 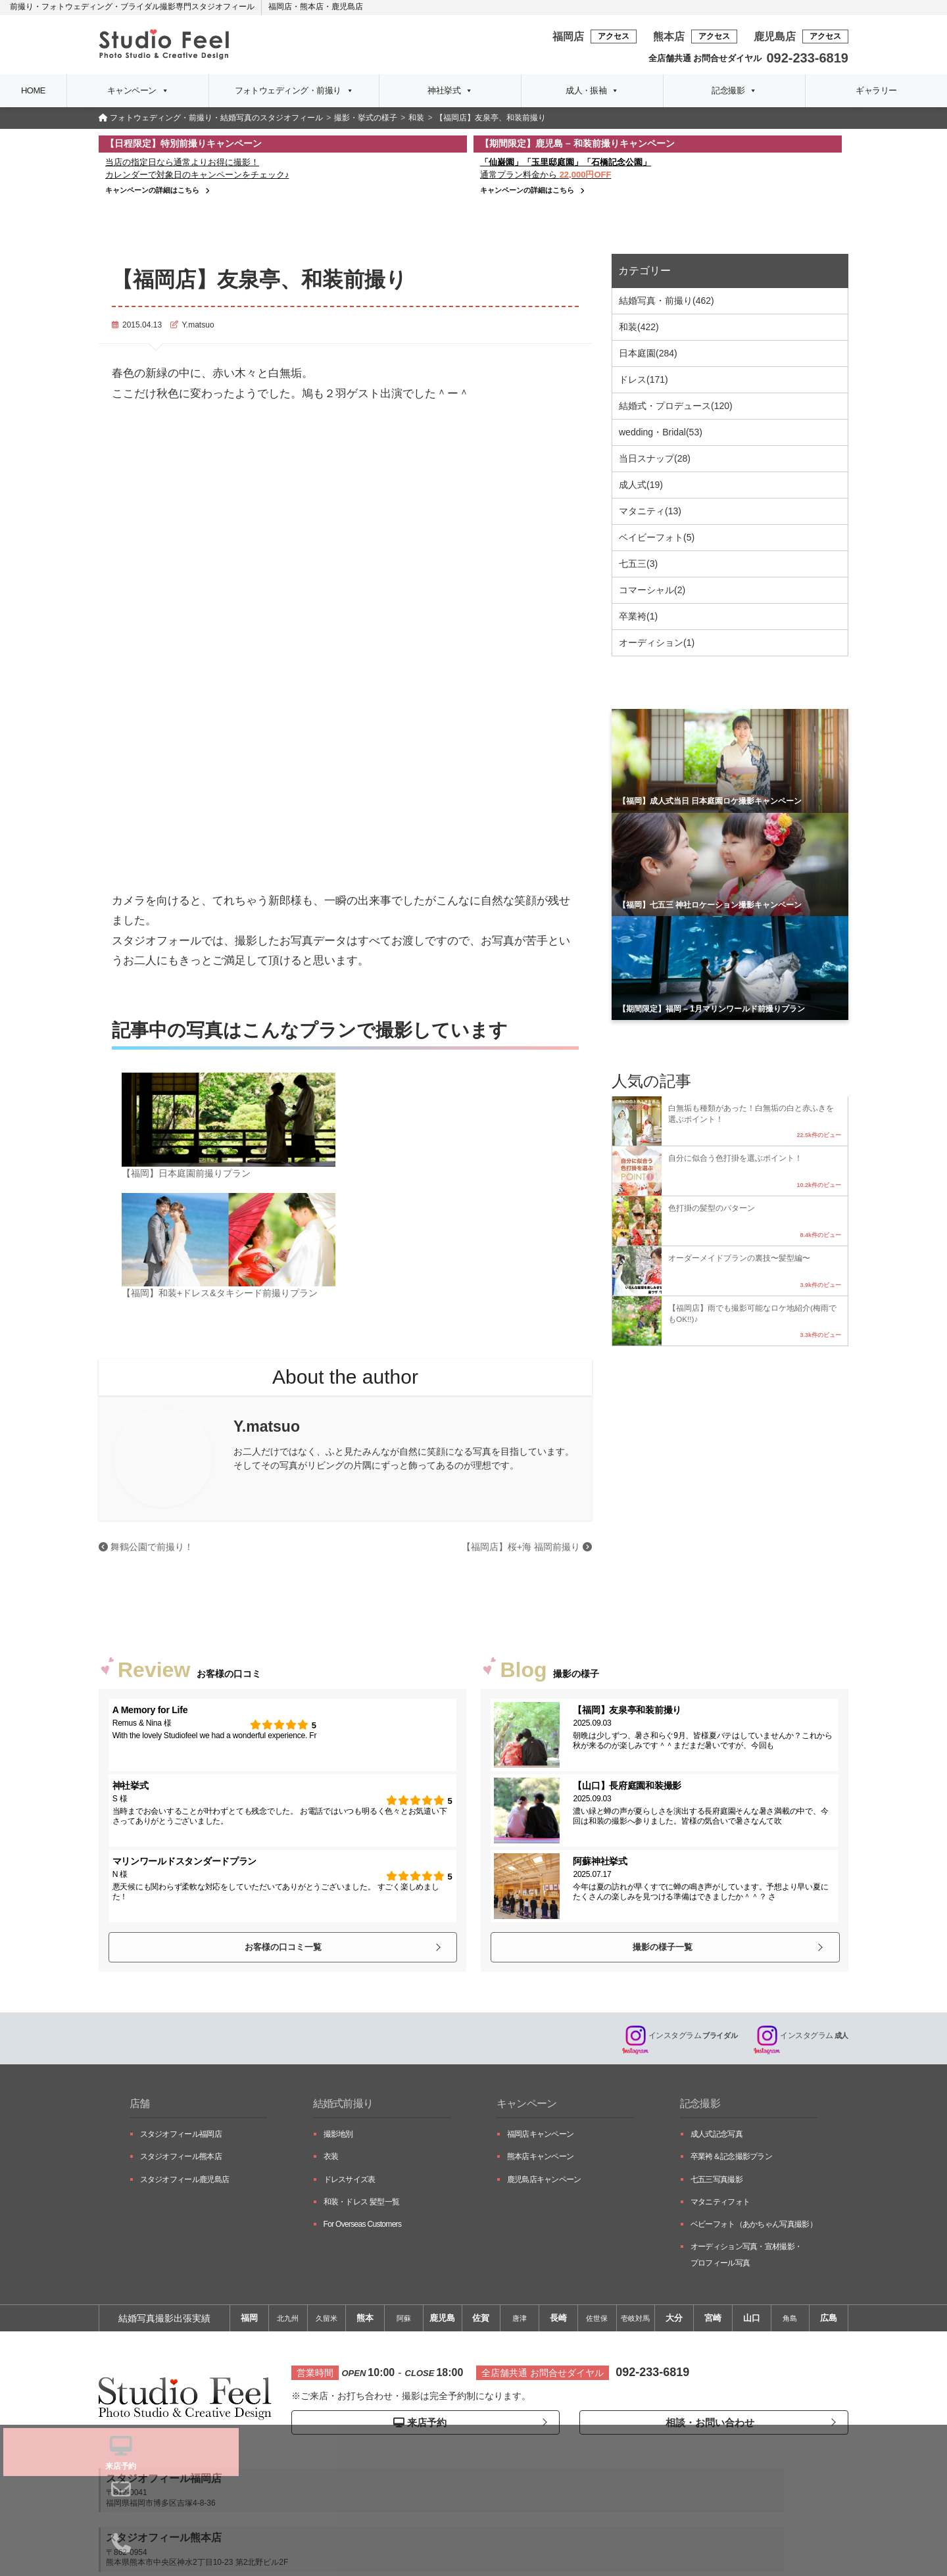 What do you see at coordinates (282, 1946) in the screenshot?
I see `お客様の口コミ一覧` at bounding box center [282, 1946].